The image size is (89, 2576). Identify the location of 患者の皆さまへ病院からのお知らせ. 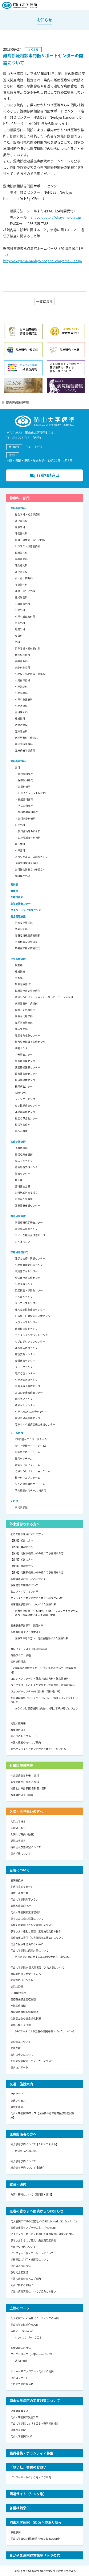
(36, 2210).